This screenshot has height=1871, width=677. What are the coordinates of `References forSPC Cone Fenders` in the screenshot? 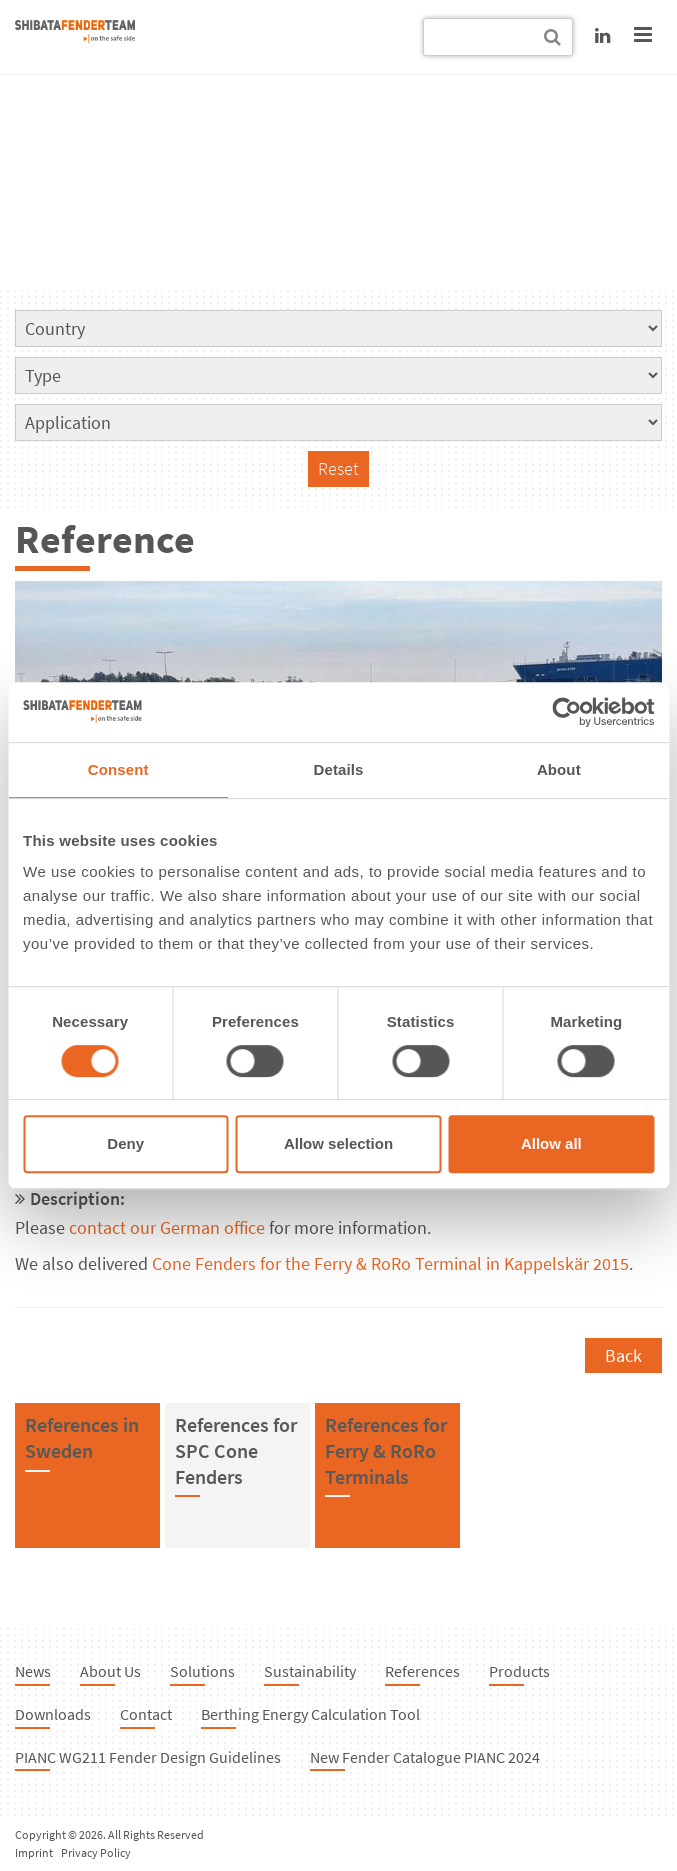 It's located at (236, 1450).